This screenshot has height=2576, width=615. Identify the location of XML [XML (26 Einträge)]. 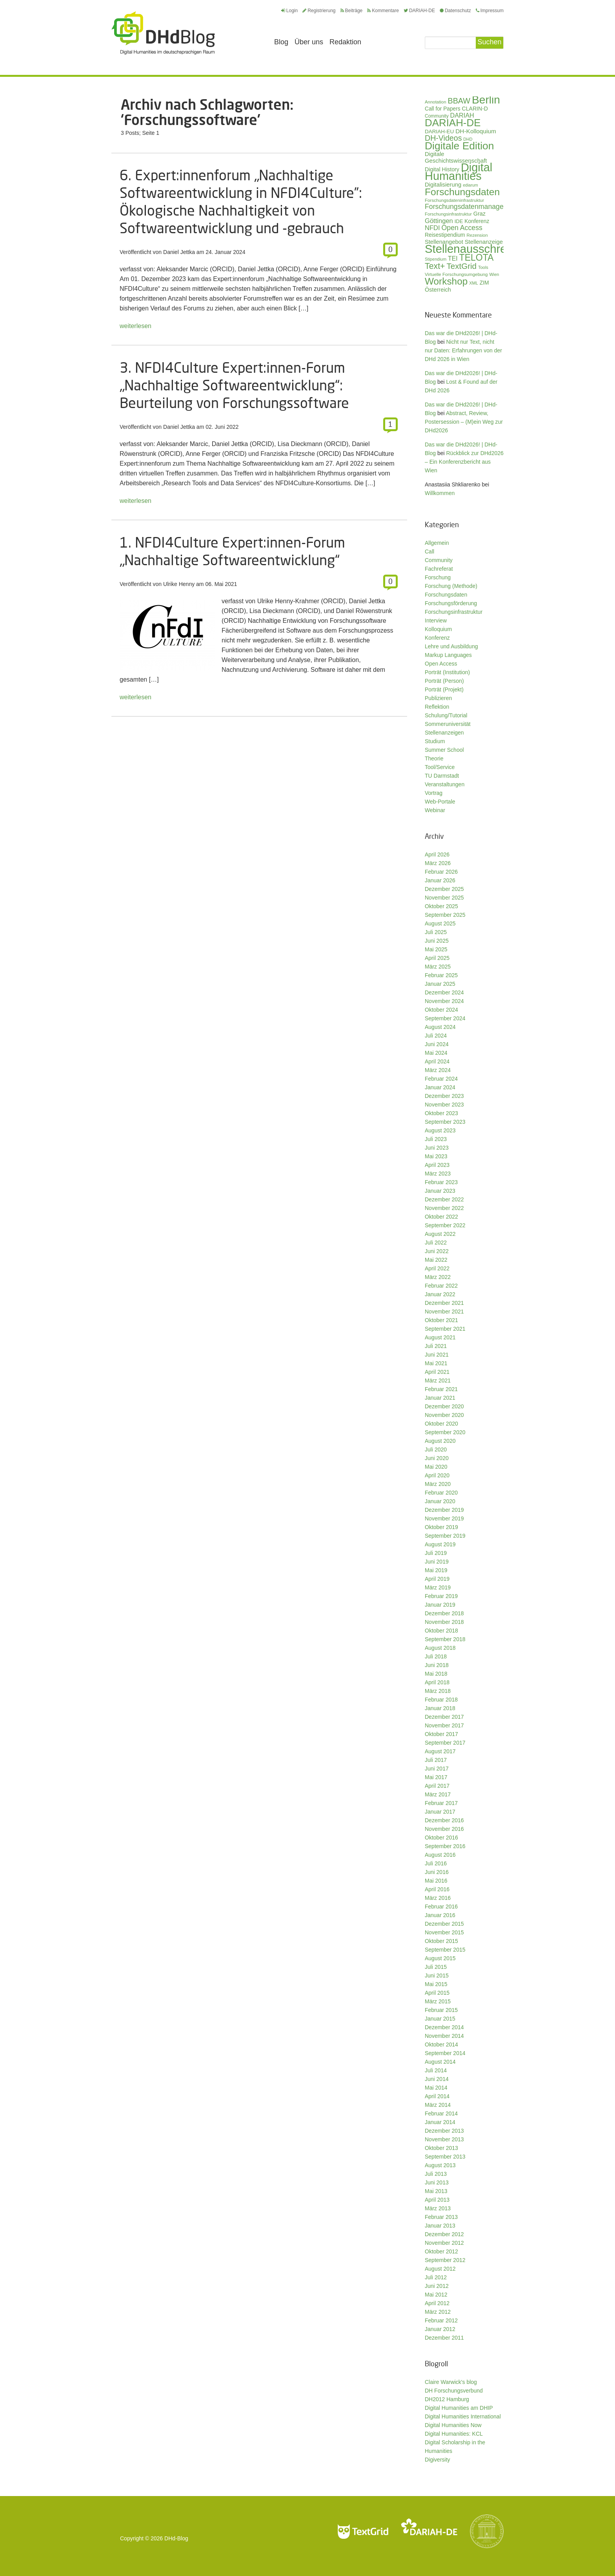
(473, 283).